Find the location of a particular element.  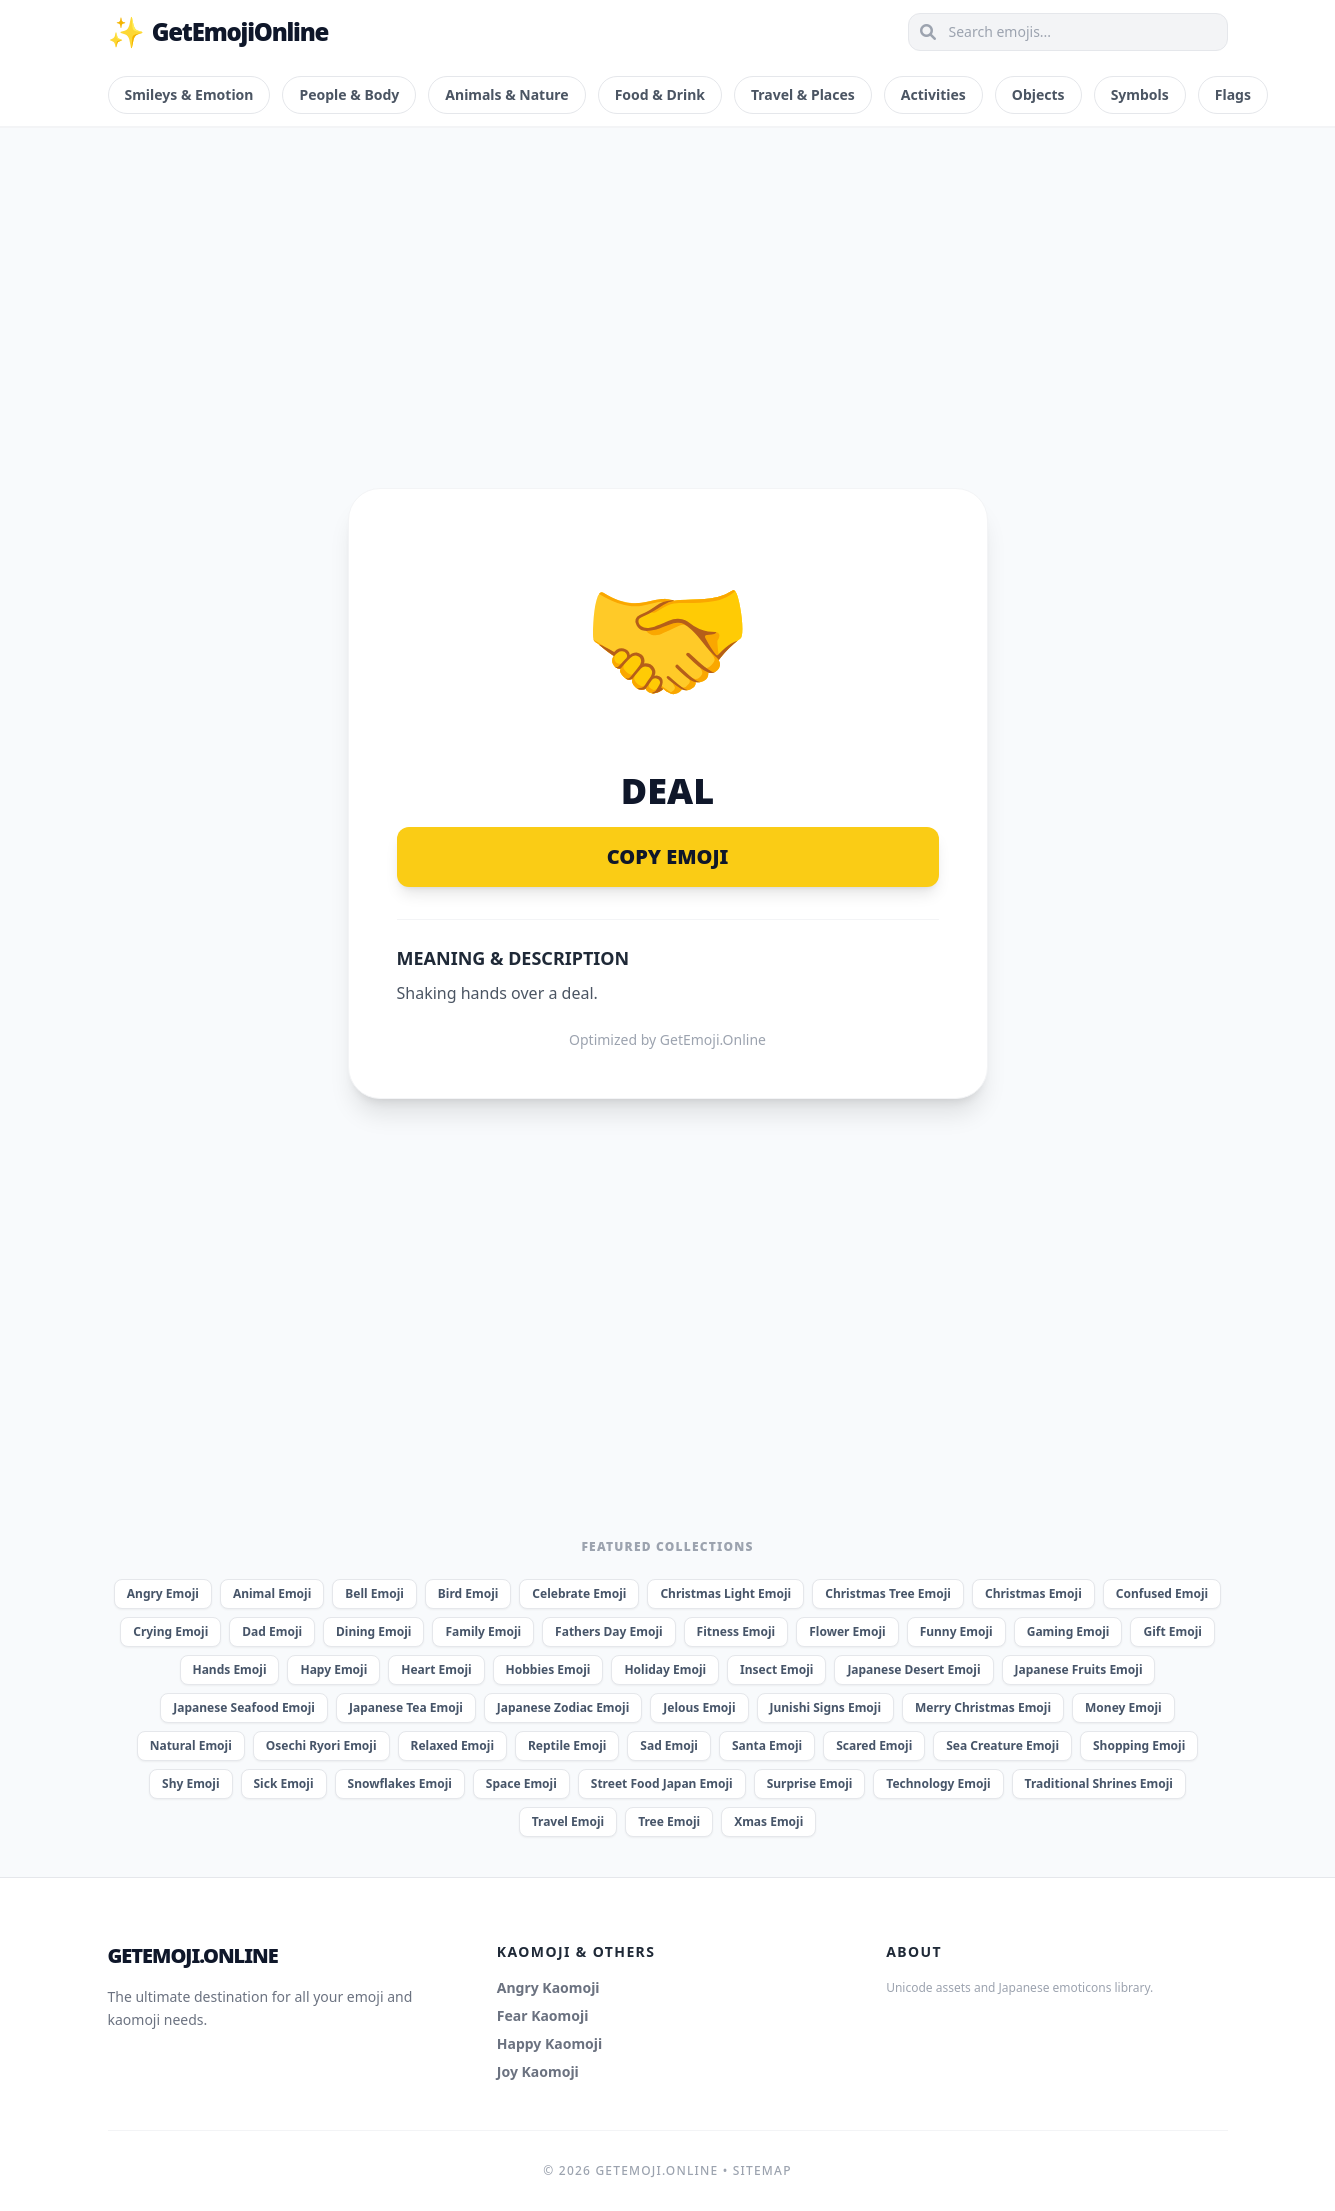

Funny Emoji is located at coordinates (956, 1631).